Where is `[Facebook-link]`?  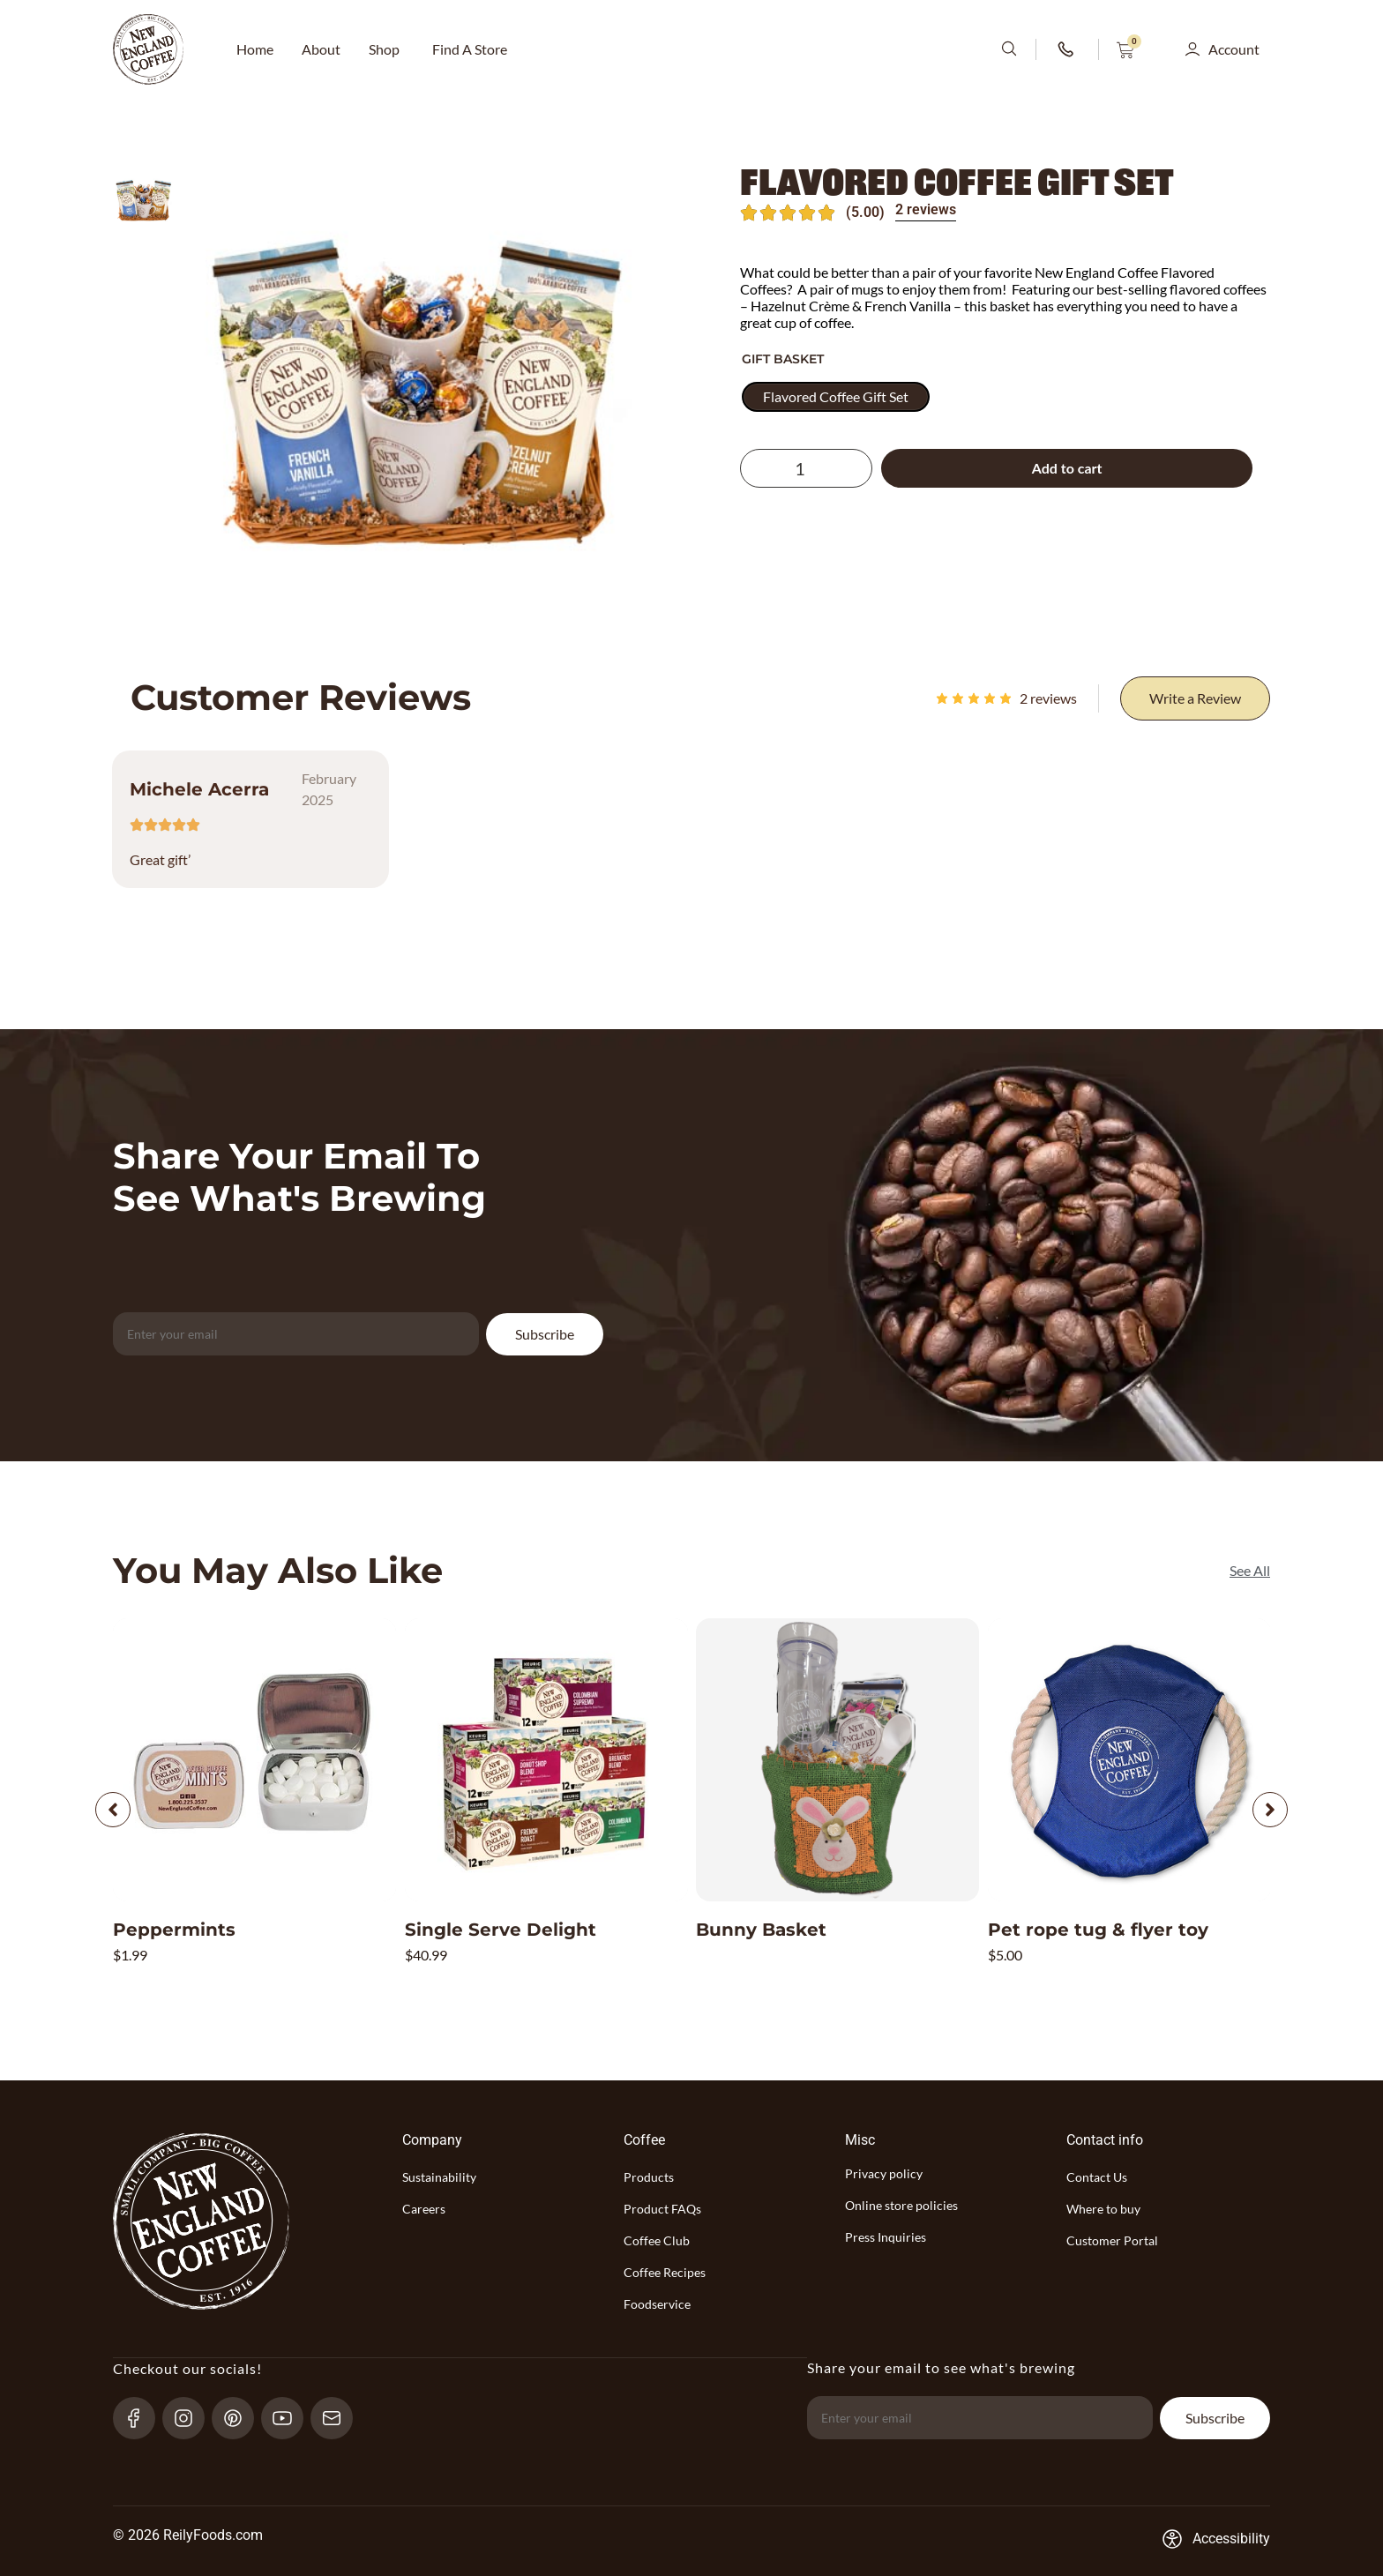
[Facebook-link] is located at coordinates (141, 2417).